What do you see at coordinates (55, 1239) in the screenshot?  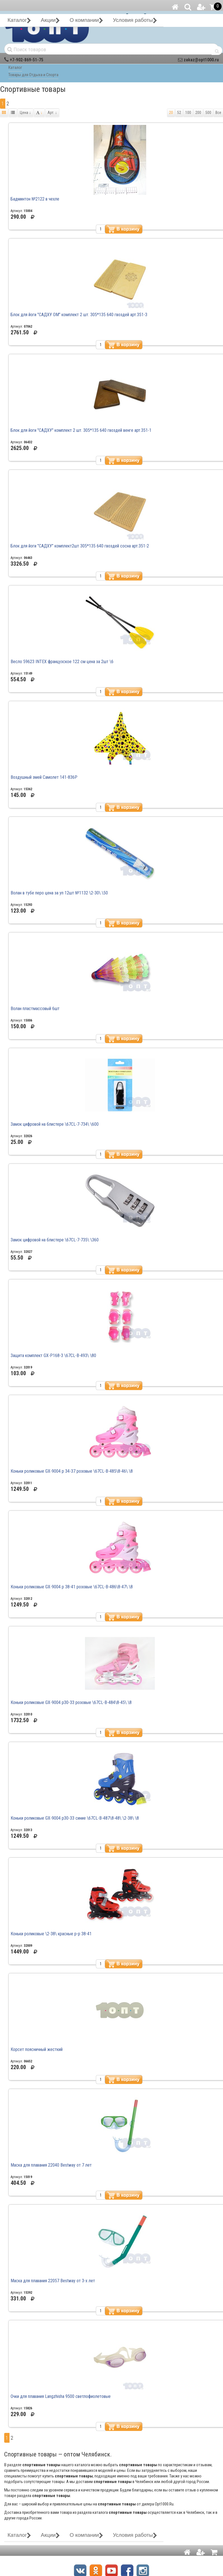 I see `Замок цифровой на блистере \67CL-7-735\ \360` at bounding box center [55, 1239].